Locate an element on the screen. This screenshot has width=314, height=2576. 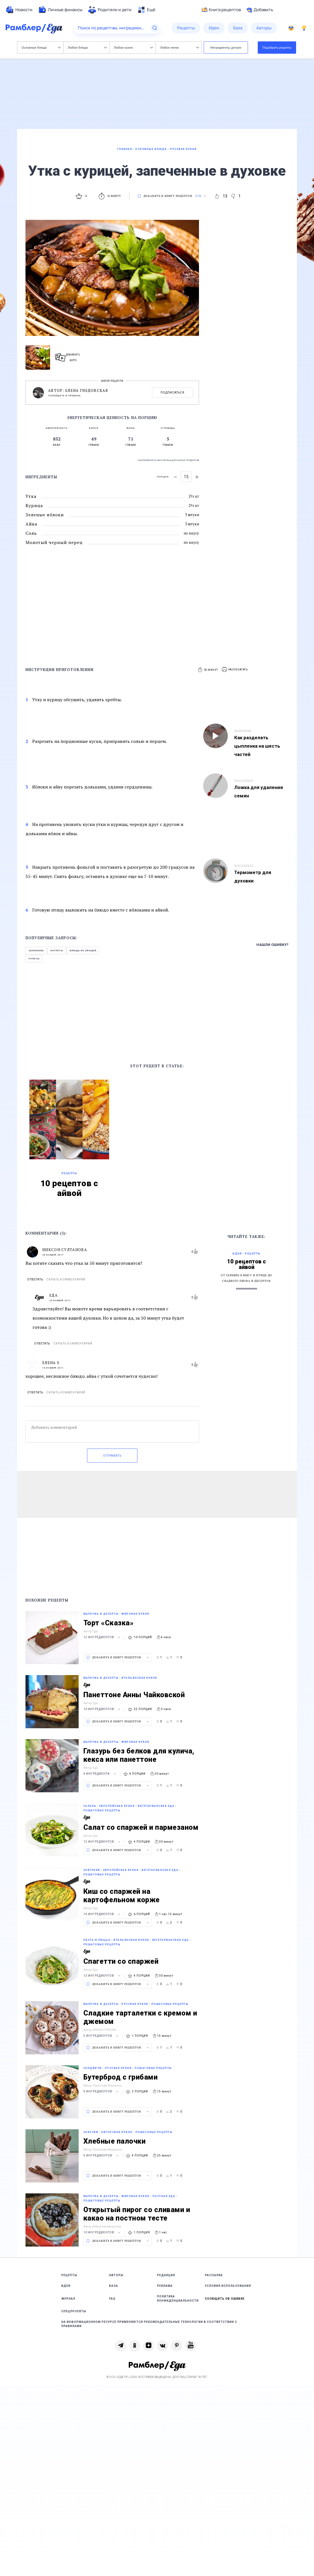
База [link] is located at coordinates (113, 2285).